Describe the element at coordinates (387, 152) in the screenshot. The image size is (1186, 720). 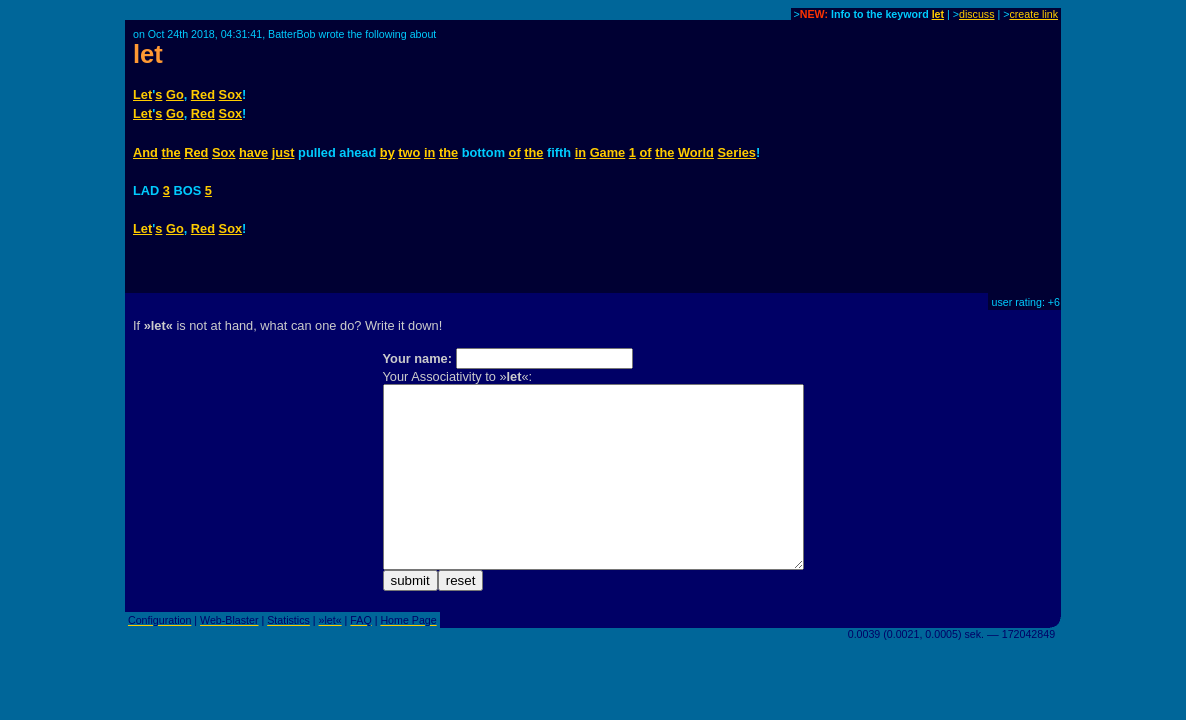
I see `by` at that location.